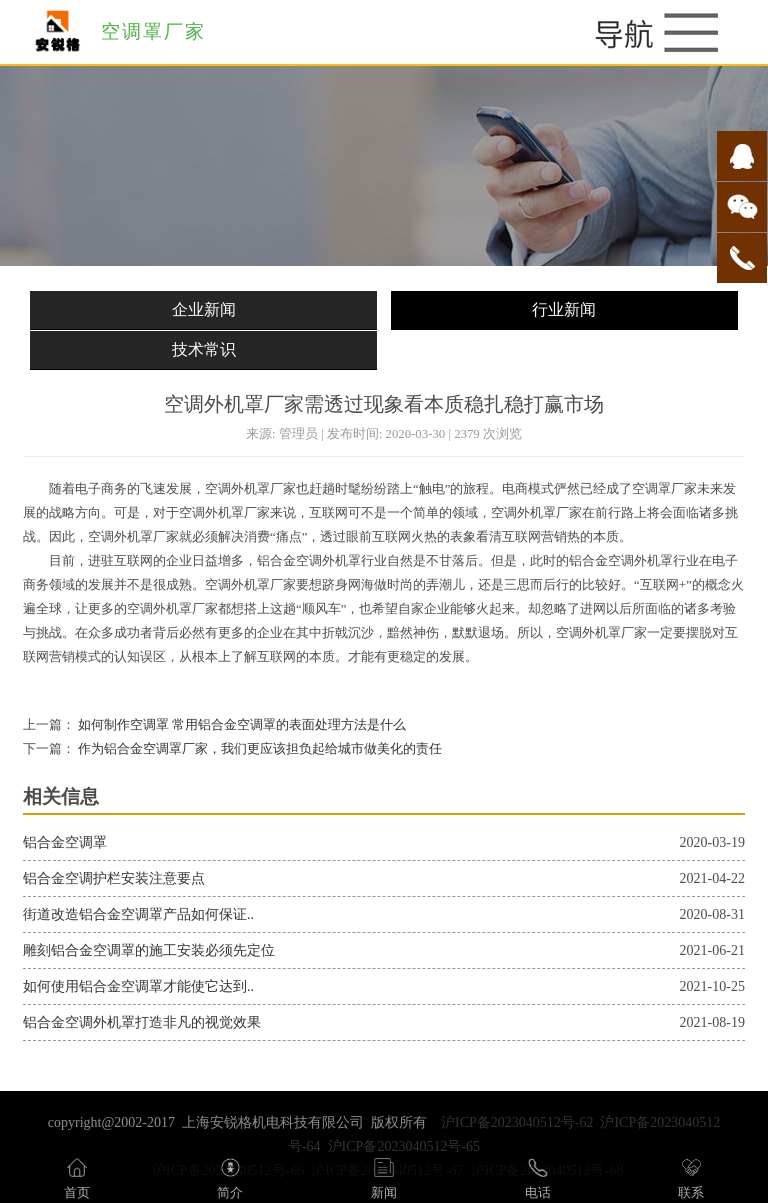 The height and width of the screenshot is (1203, 768). What do you see at coordinates (404, 1146) in the screenshot?
I see `沪ICP备2023040512号-65` at bounding box center [404, 1146].